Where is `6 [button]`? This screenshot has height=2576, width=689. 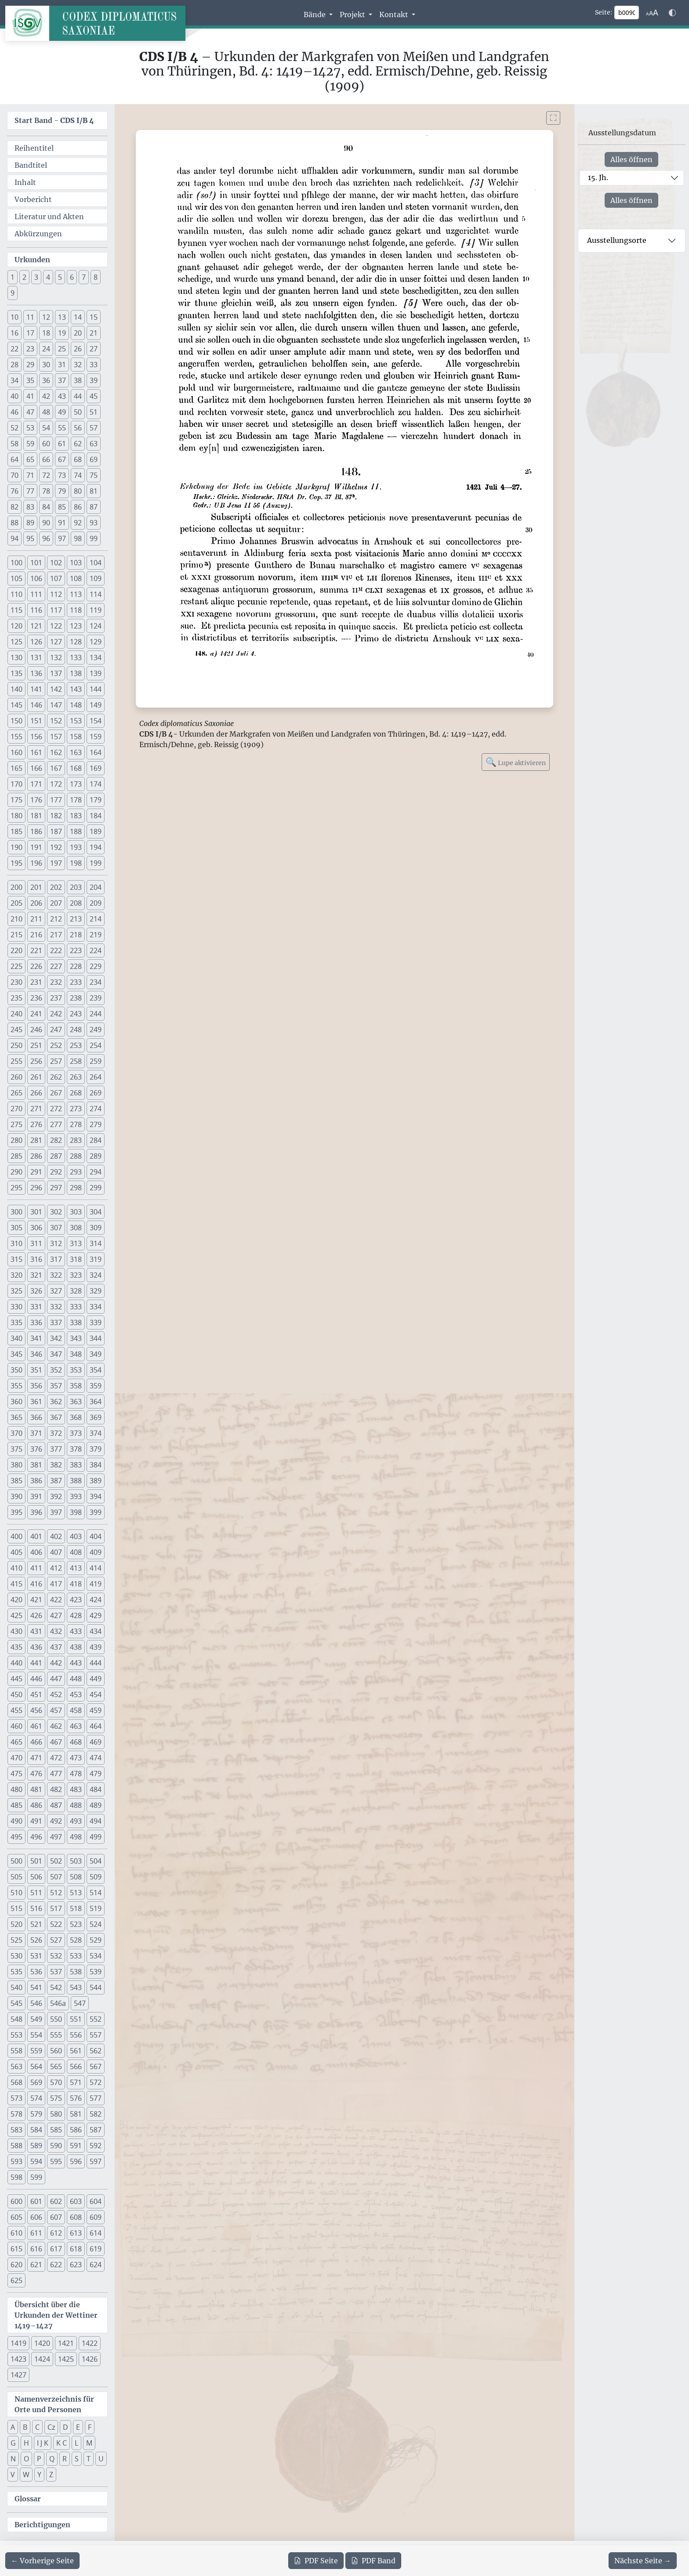 6 [button] is located at coordinates (72, 277).